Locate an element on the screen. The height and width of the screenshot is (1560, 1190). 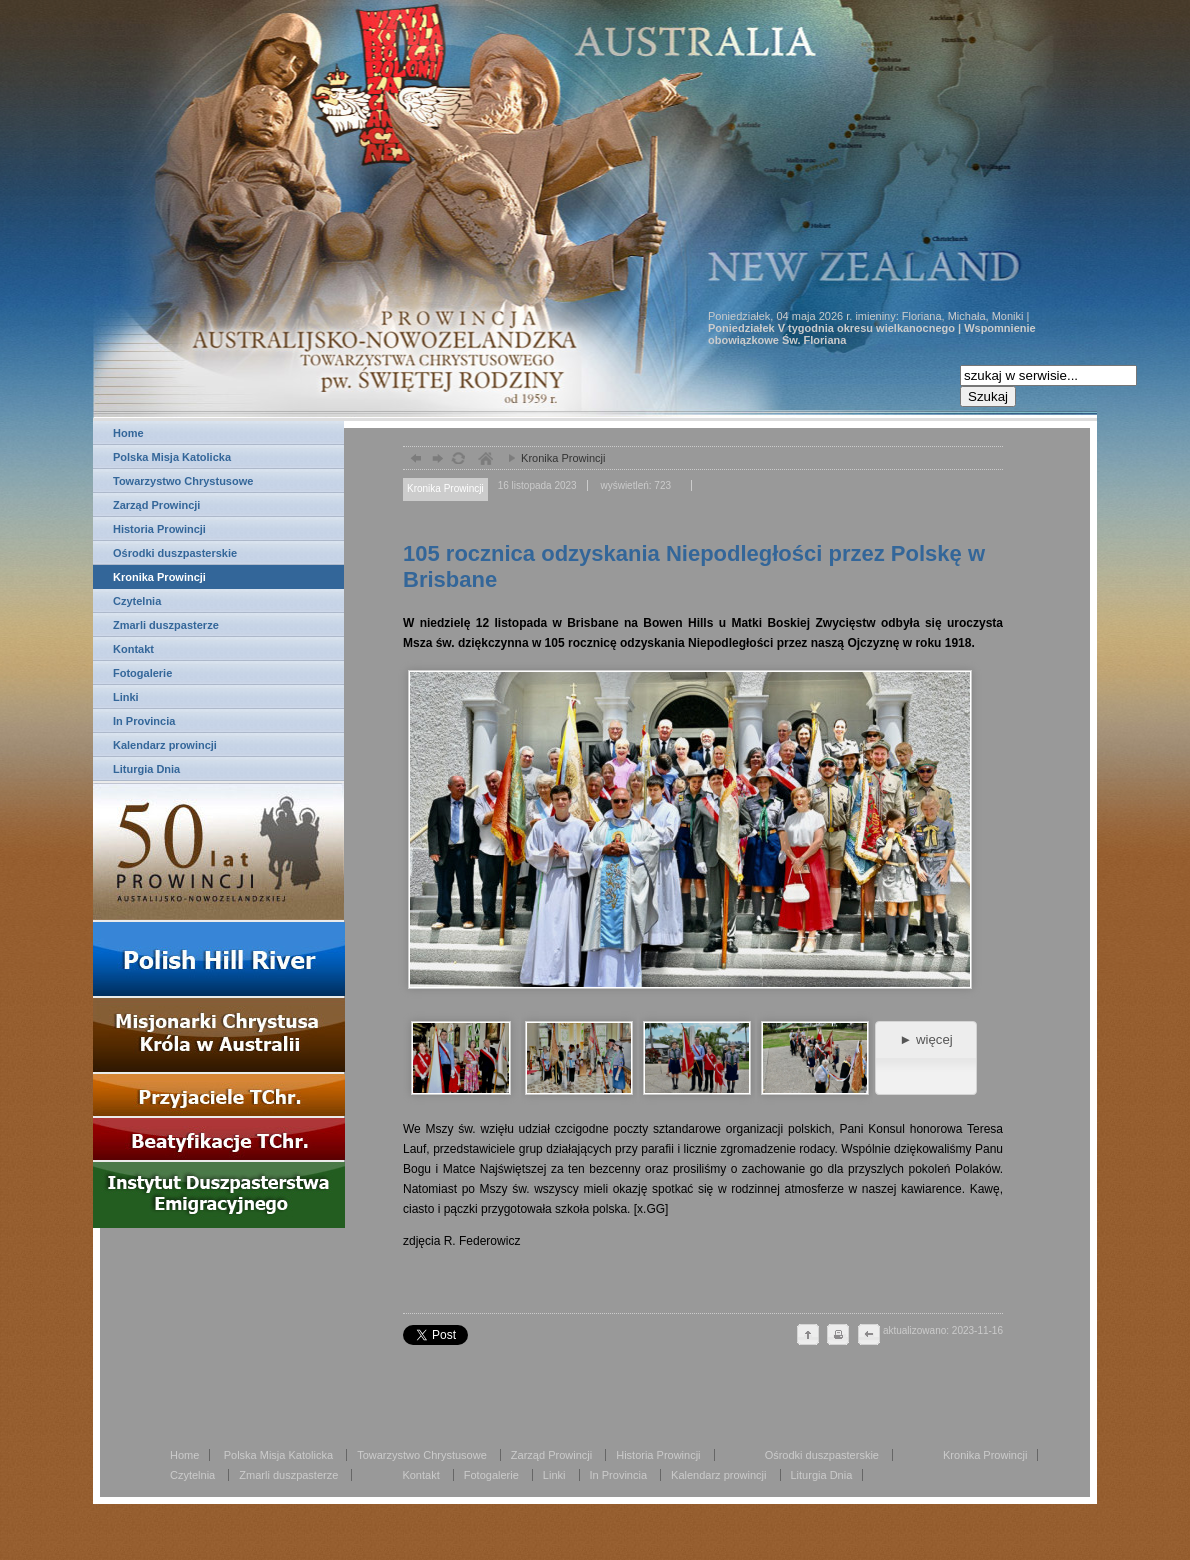
Linki is located at coordinates (126, 697).